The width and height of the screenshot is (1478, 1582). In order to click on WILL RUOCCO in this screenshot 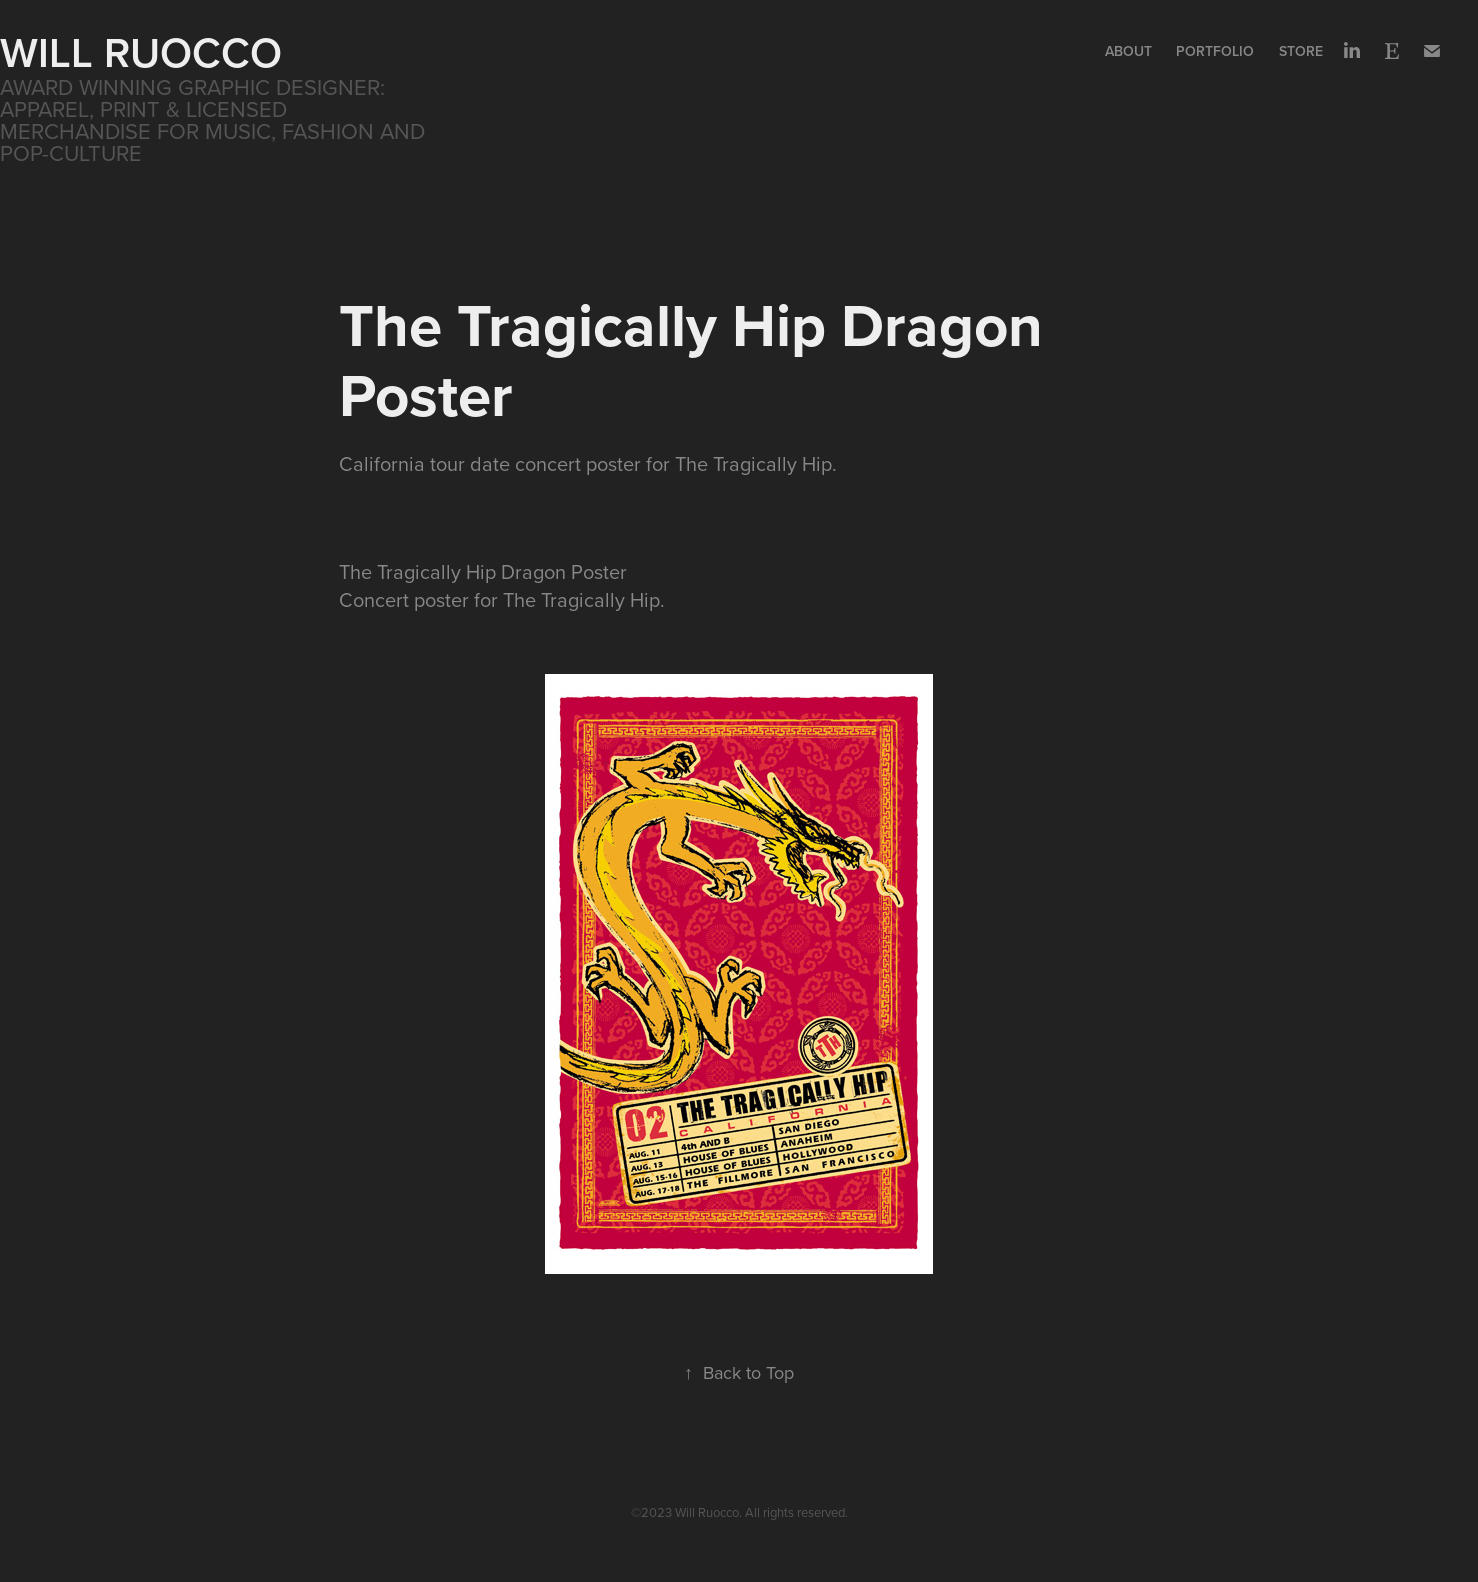, I will do `click(141, 52)`.